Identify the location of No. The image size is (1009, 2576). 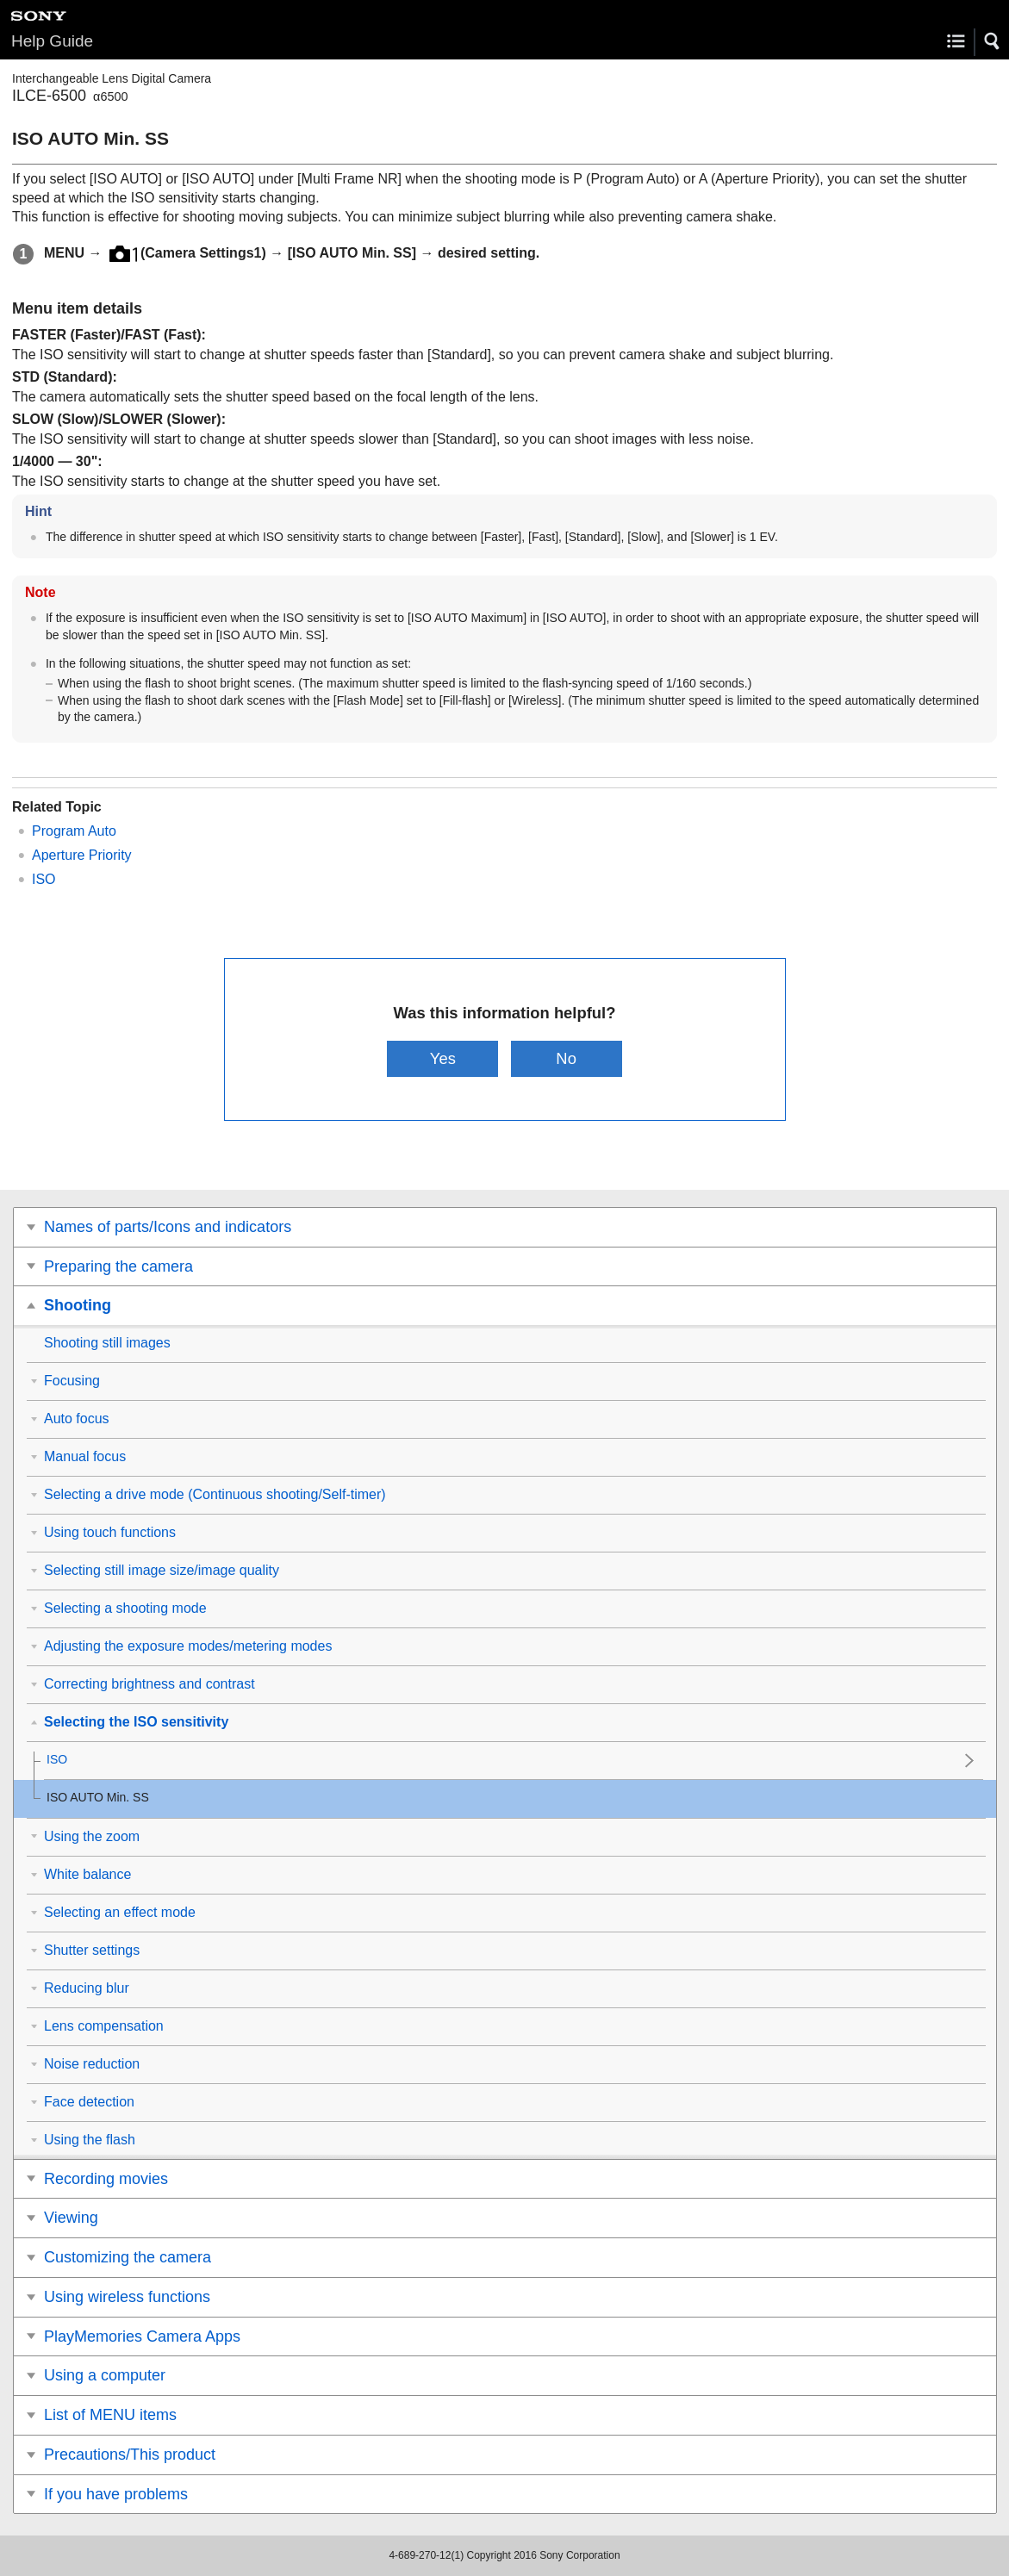
(566, 1058).